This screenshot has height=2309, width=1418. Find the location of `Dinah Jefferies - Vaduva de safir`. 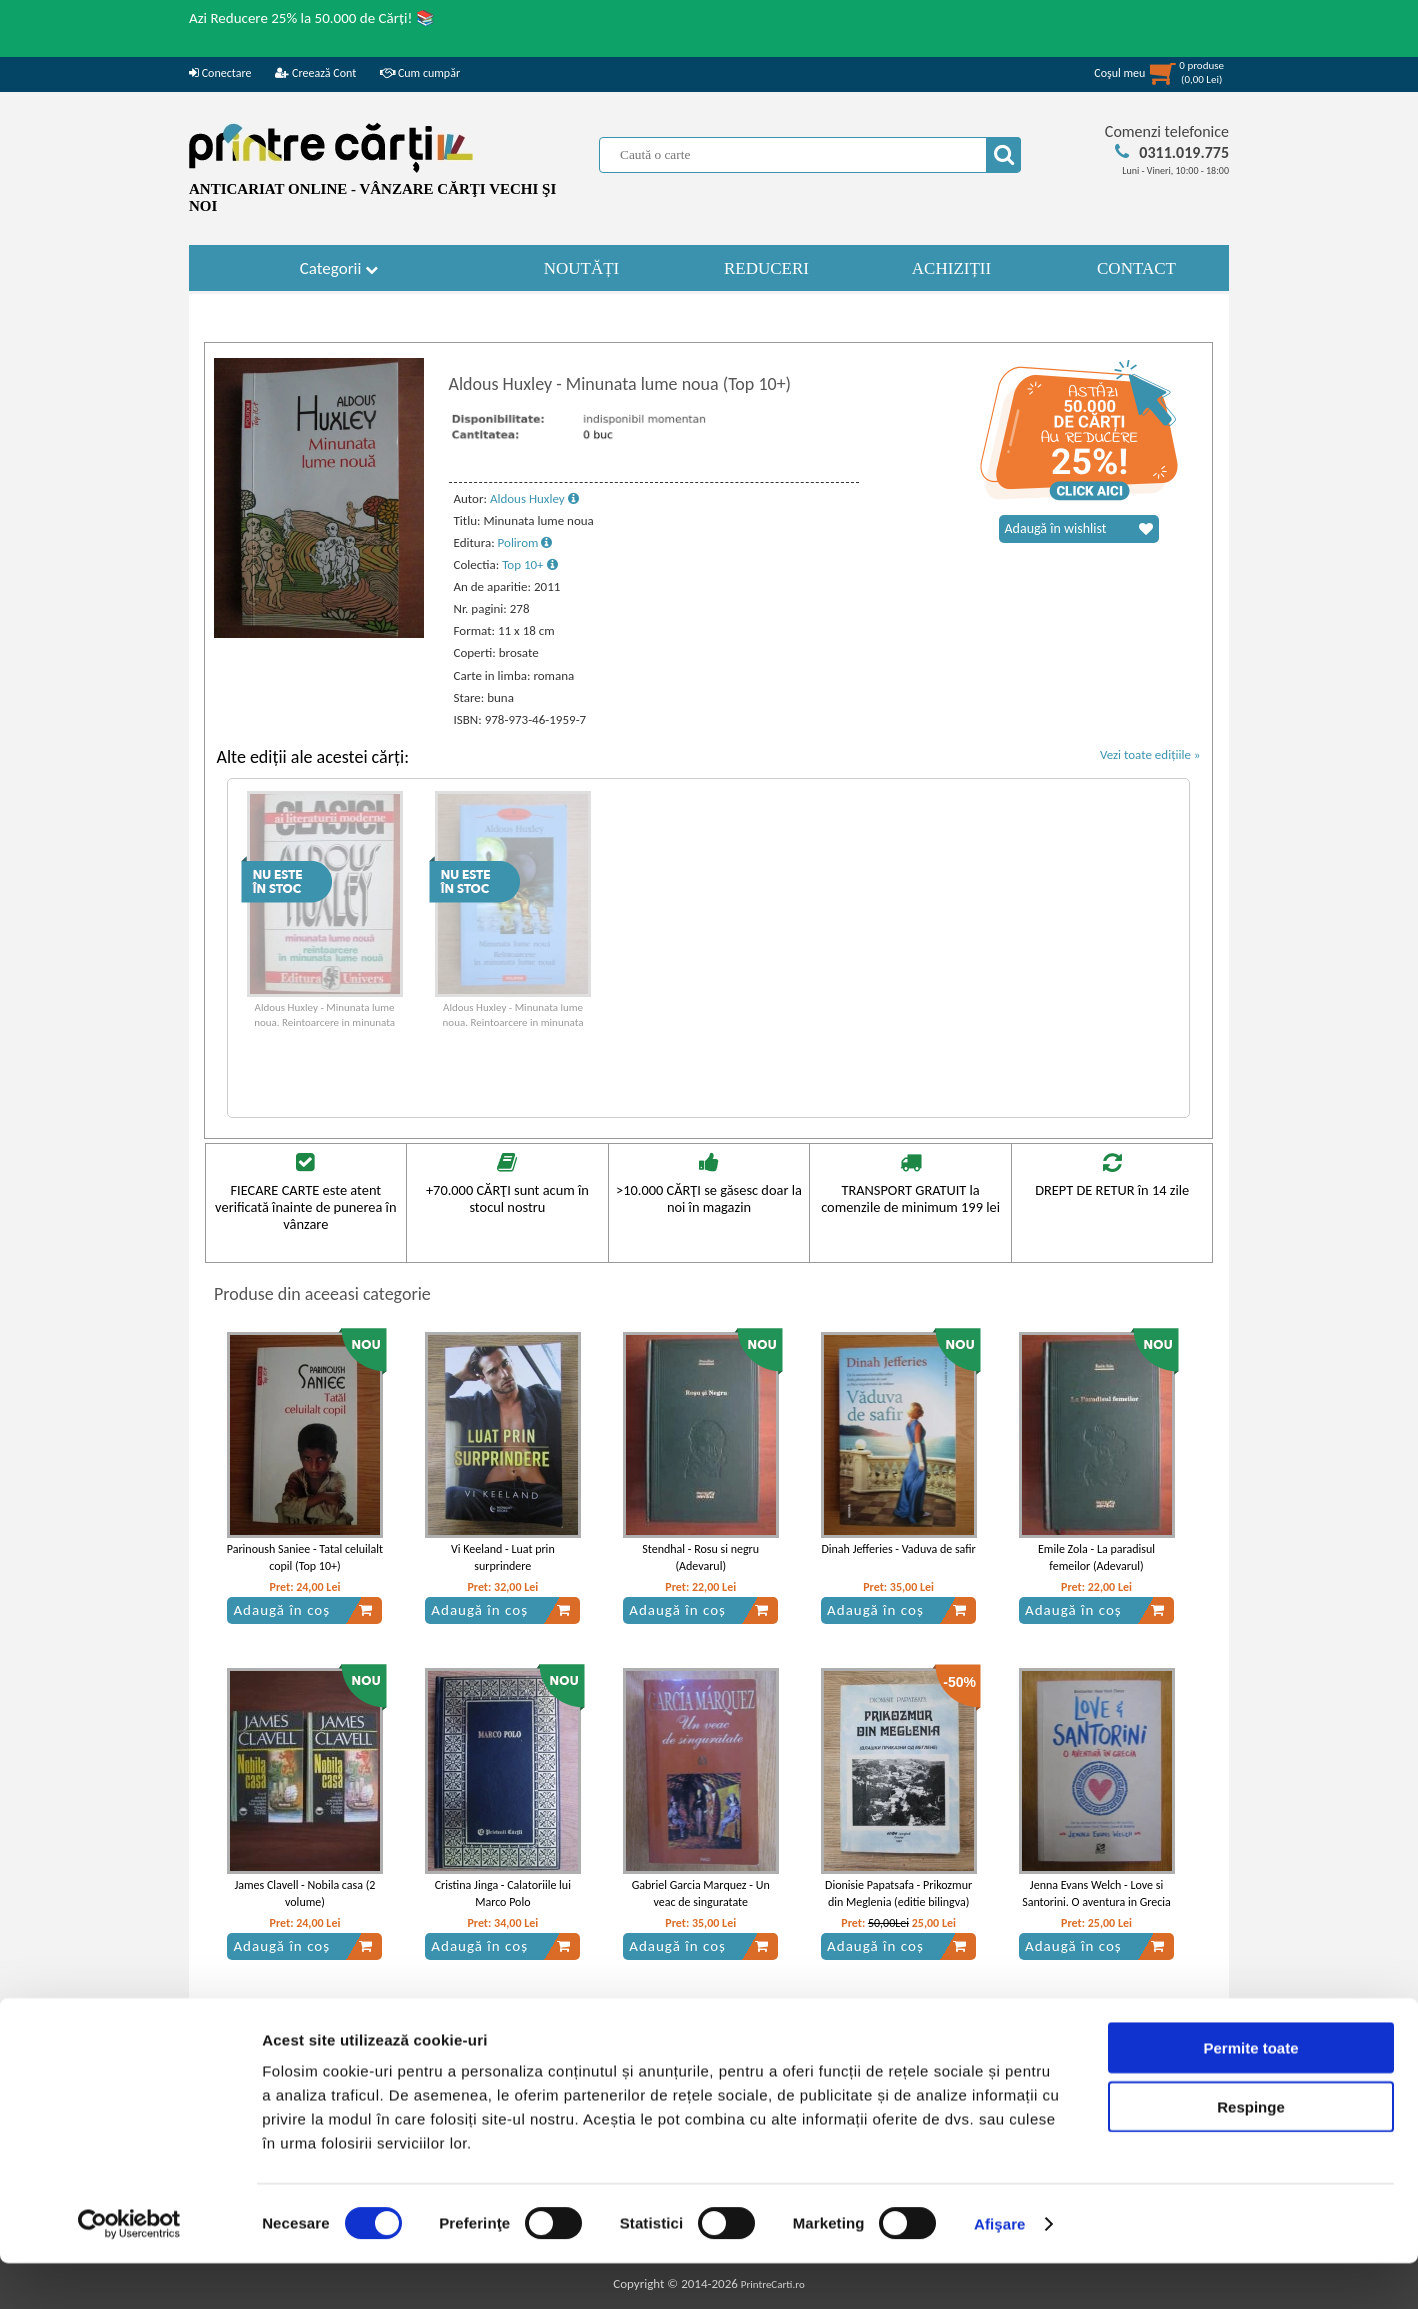

Dinah Jefferies - Vaduva de safir is located at coordinates (898, 1549).